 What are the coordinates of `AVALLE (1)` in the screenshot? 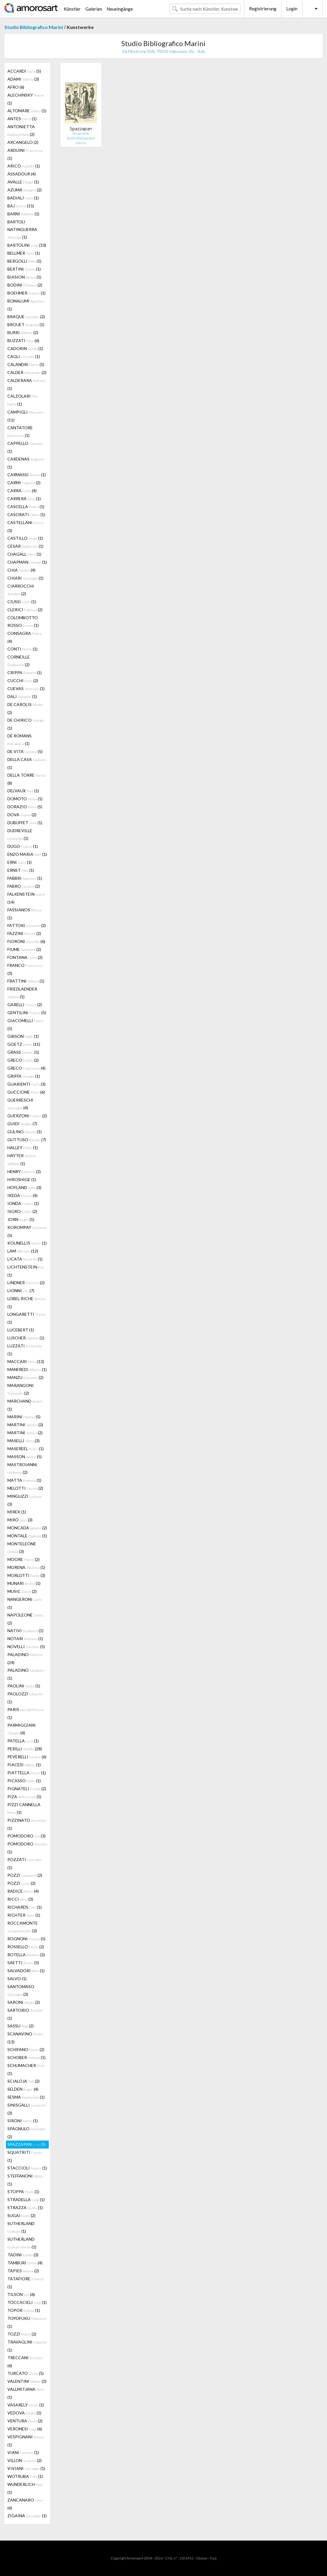 It's located at (23, 181).